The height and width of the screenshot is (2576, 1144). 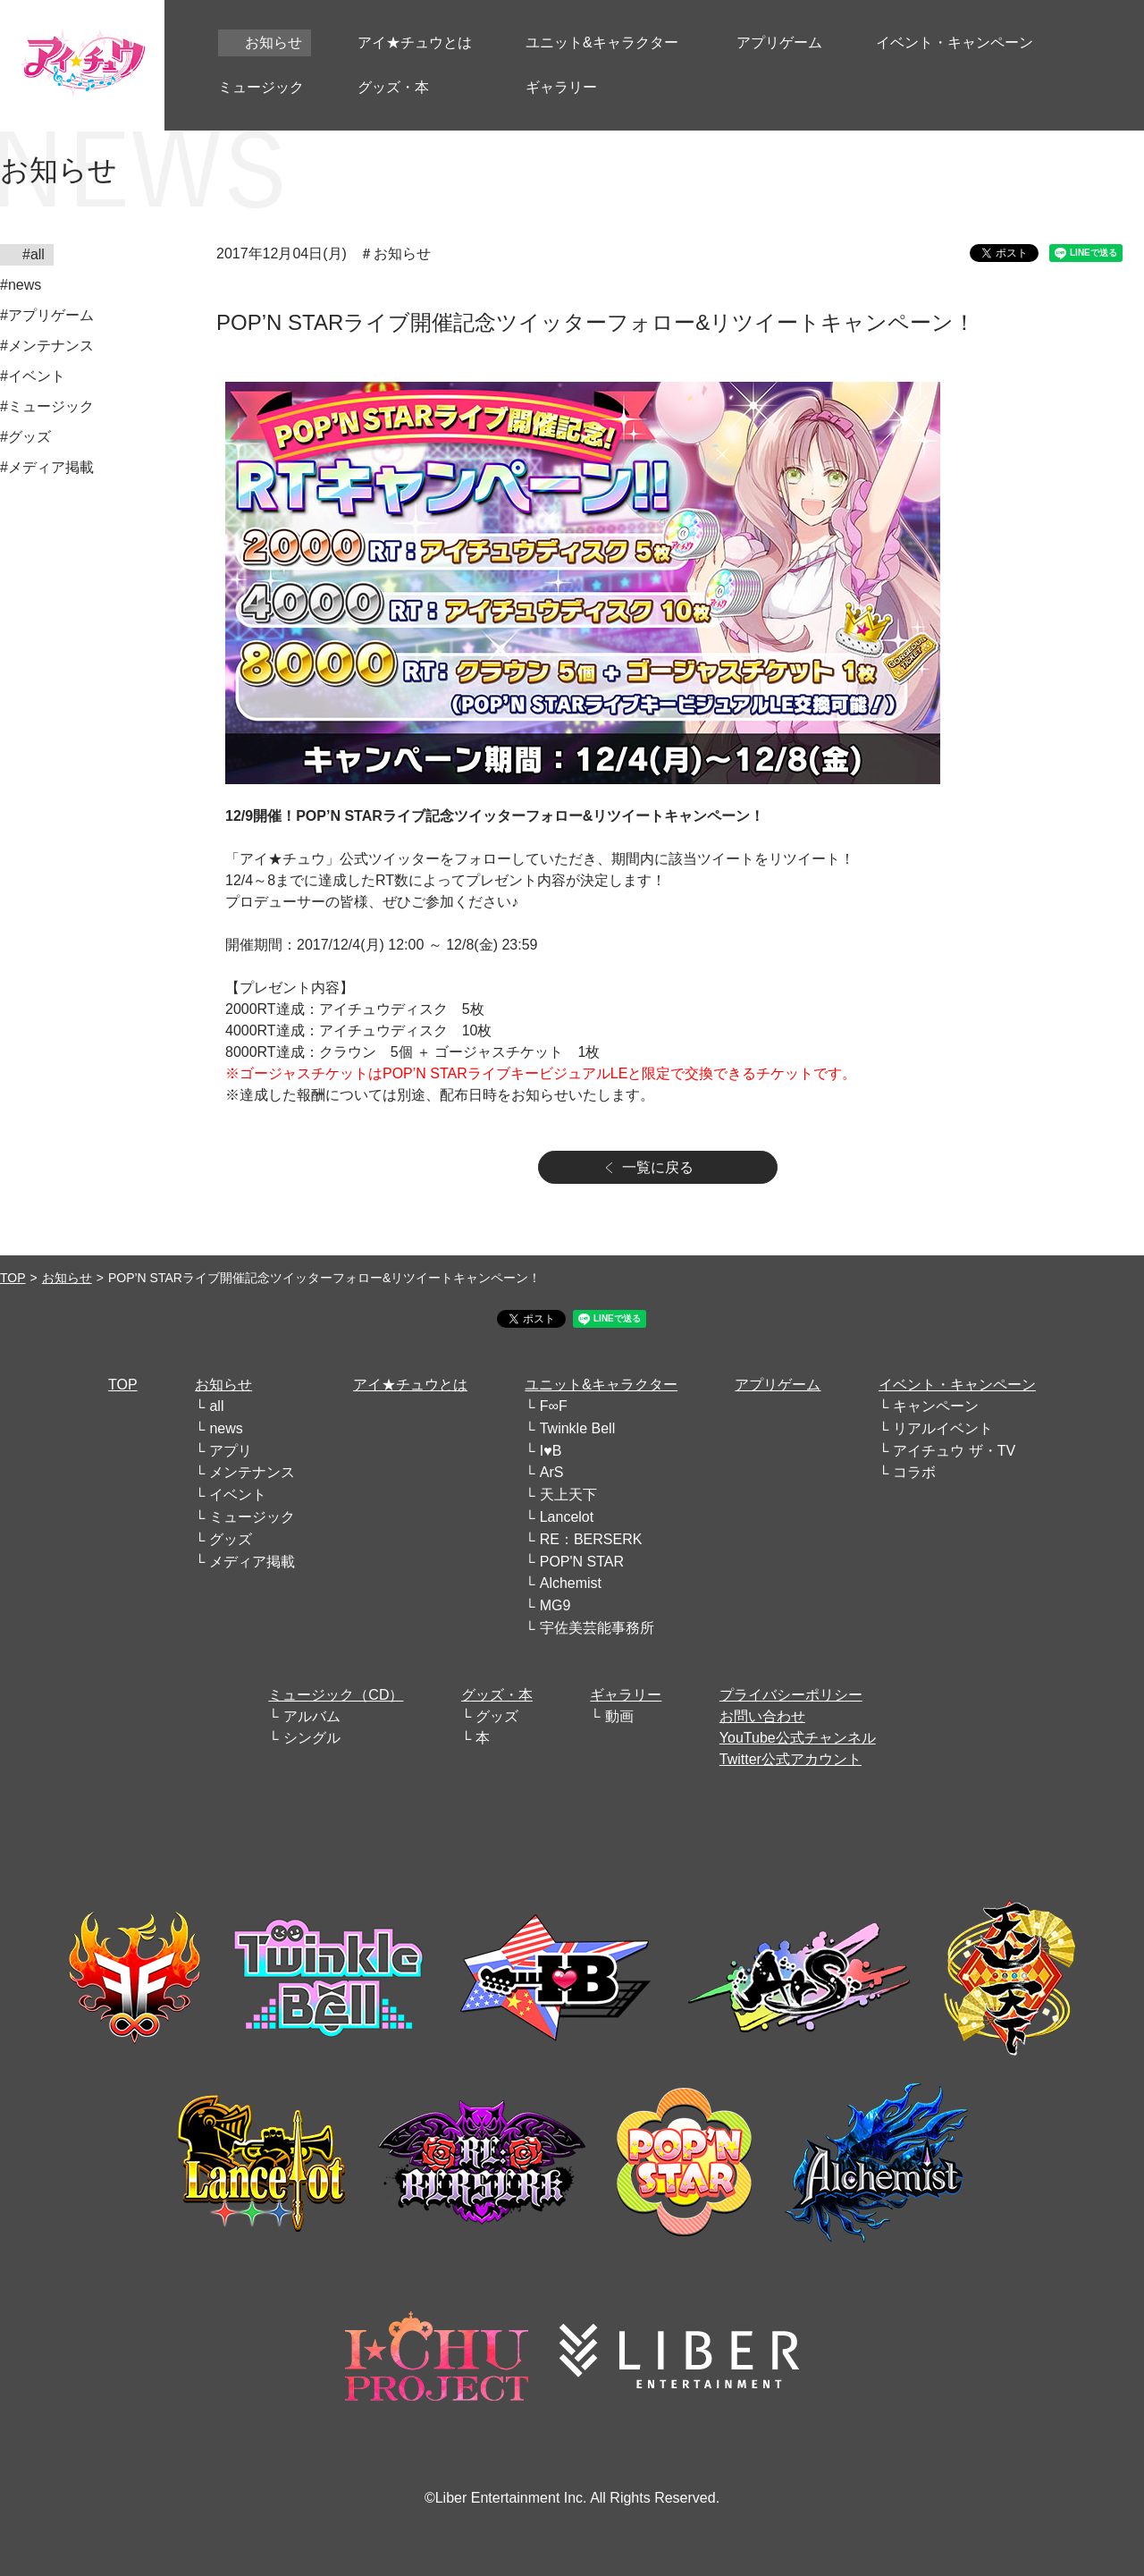 I want to click on Lancelot, so click(x=567, y=1516).